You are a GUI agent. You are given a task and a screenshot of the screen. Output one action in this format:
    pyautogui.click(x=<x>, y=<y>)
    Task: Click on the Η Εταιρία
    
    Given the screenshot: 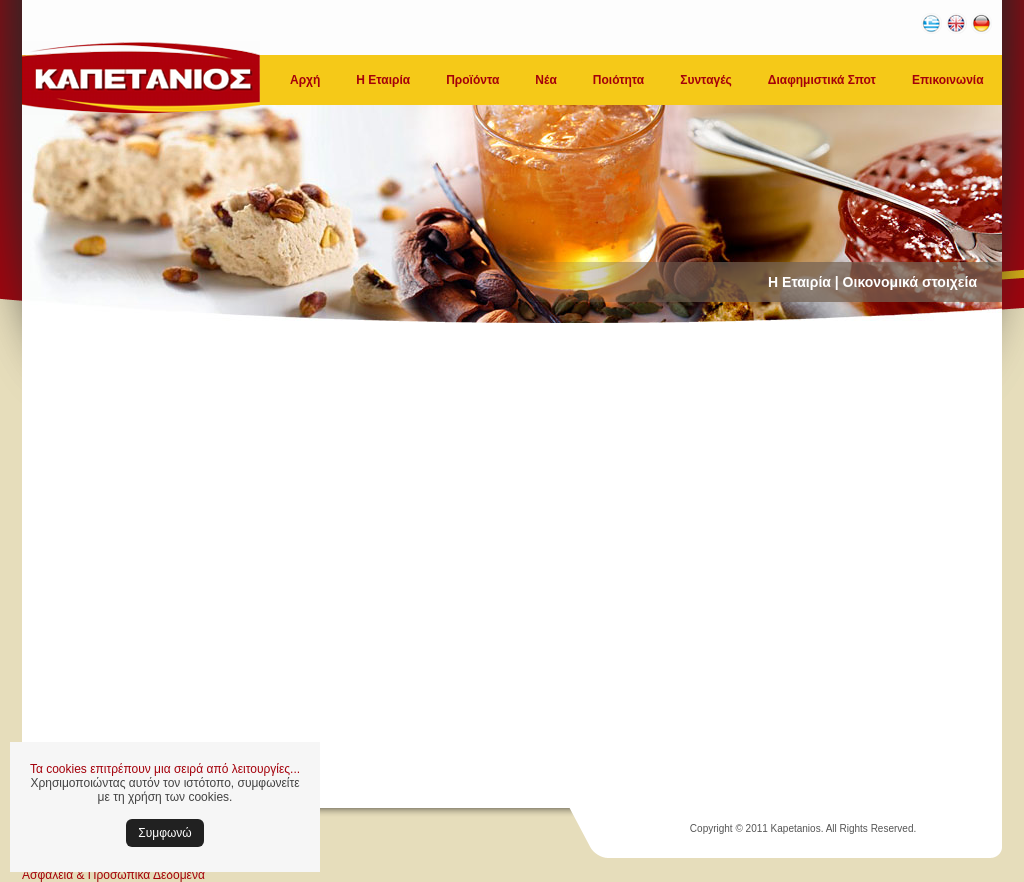 What is the action you would take?
    pyautogui.click(x=383, y=80)
    